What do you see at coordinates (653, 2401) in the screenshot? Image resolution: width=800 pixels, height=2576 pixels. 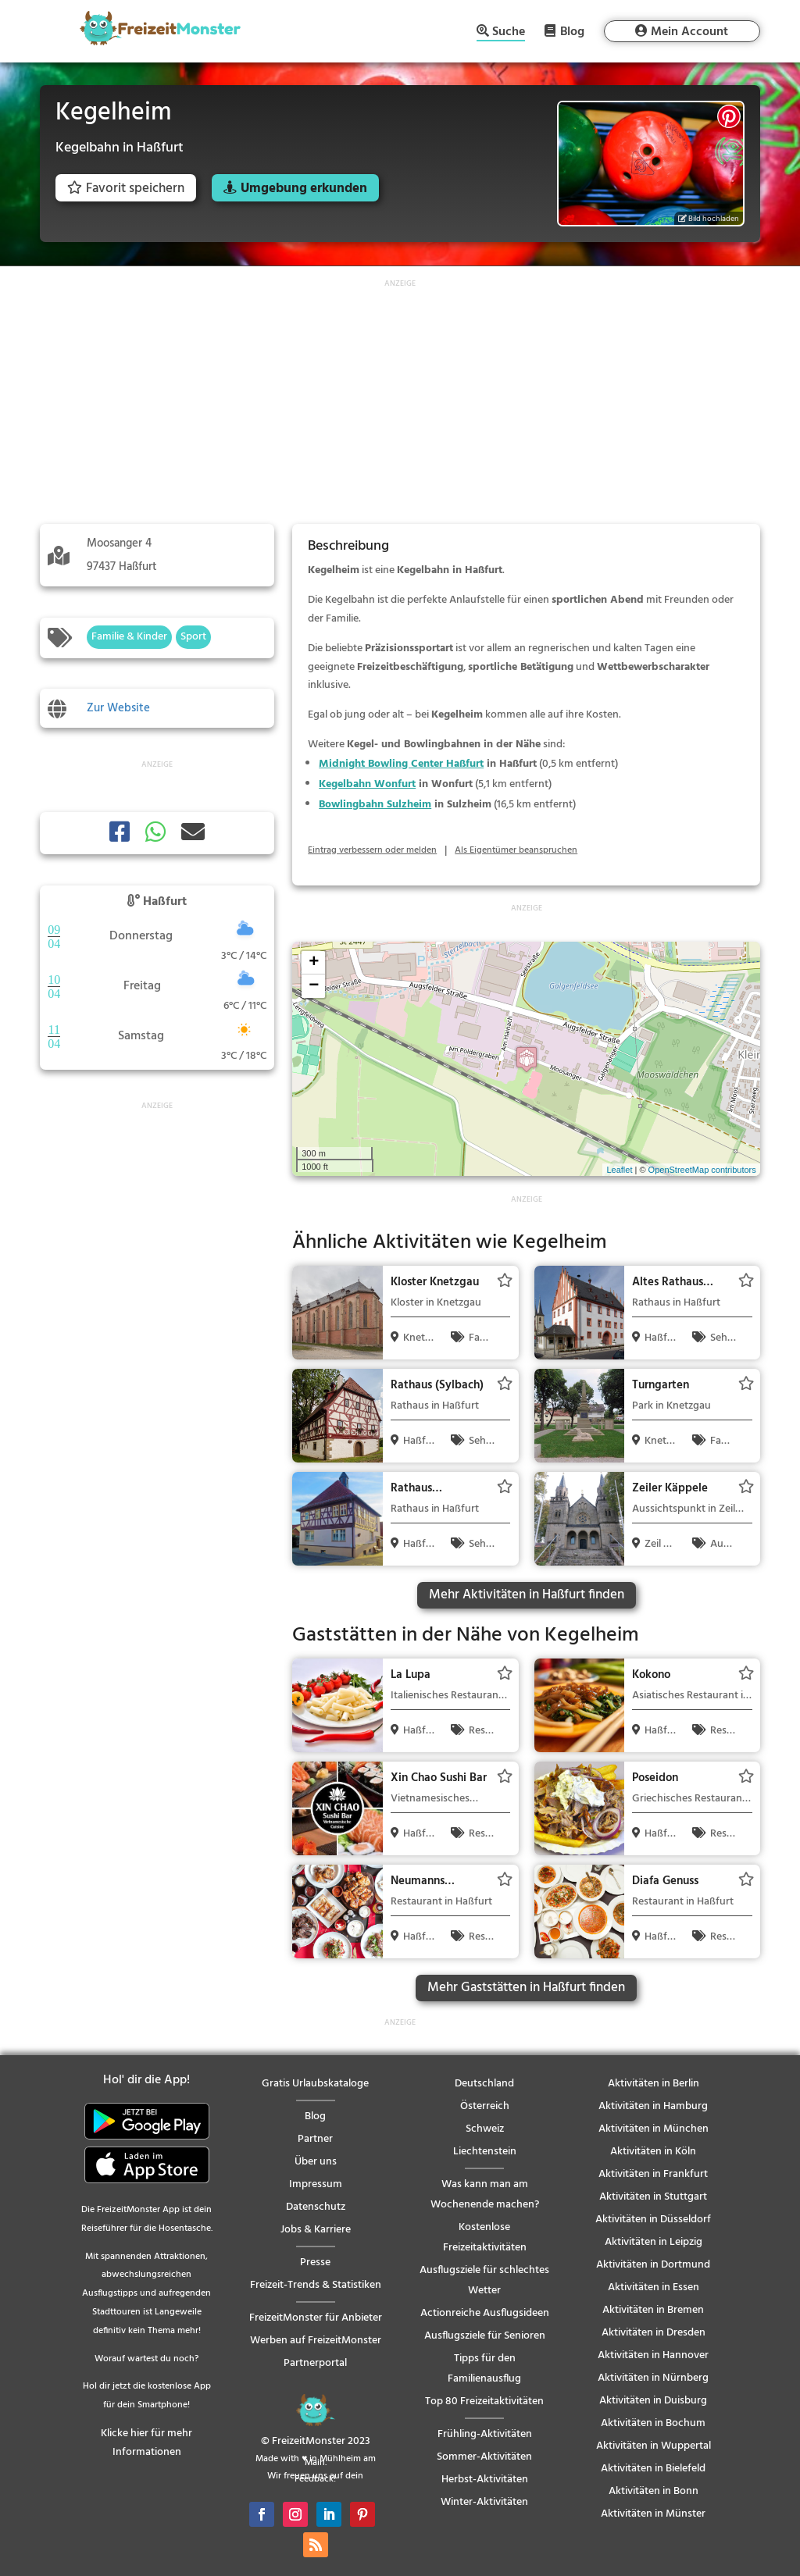 I see `Aktivitäten in Duisburg` at bounding box center [653, 2401].